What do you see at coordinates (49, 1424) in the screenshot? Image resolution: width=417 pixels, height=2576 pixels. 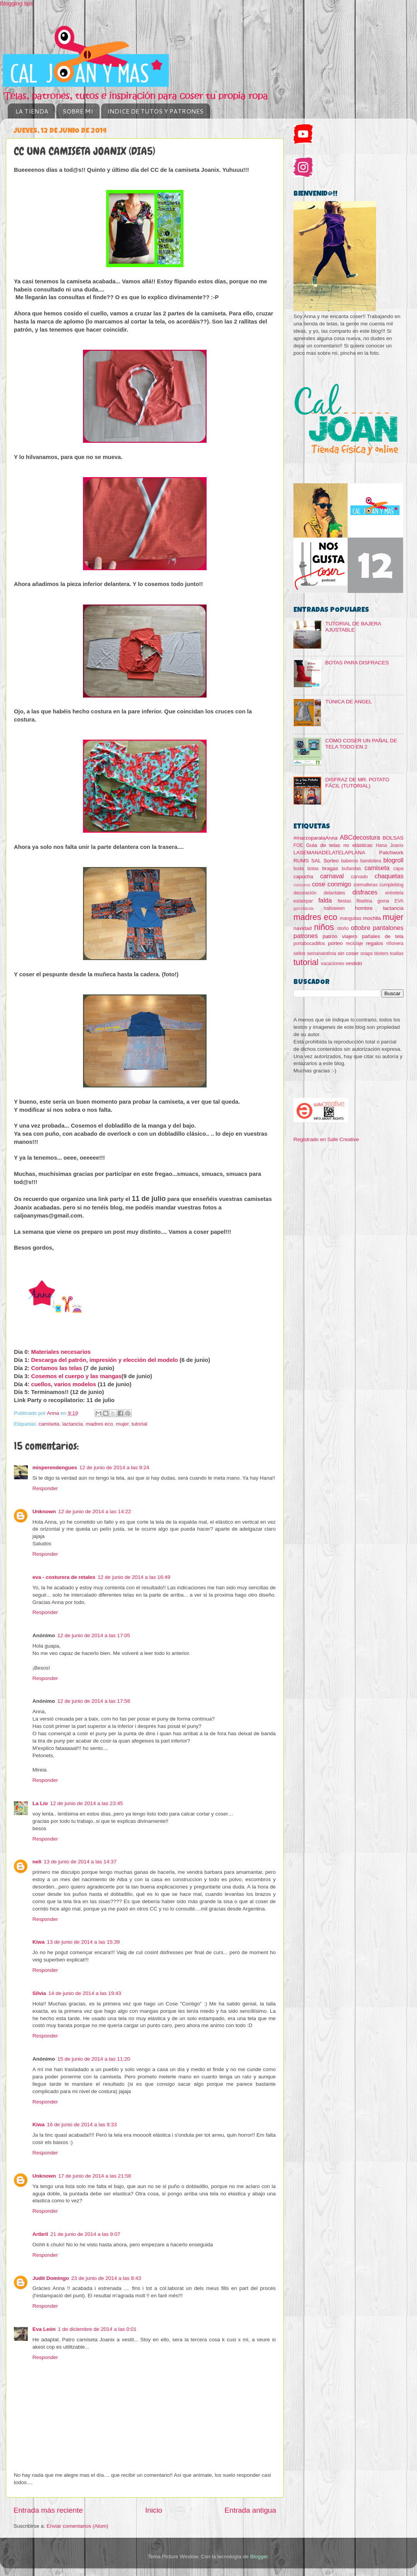 I see `camiseta` at bounding box center [49, 1424].